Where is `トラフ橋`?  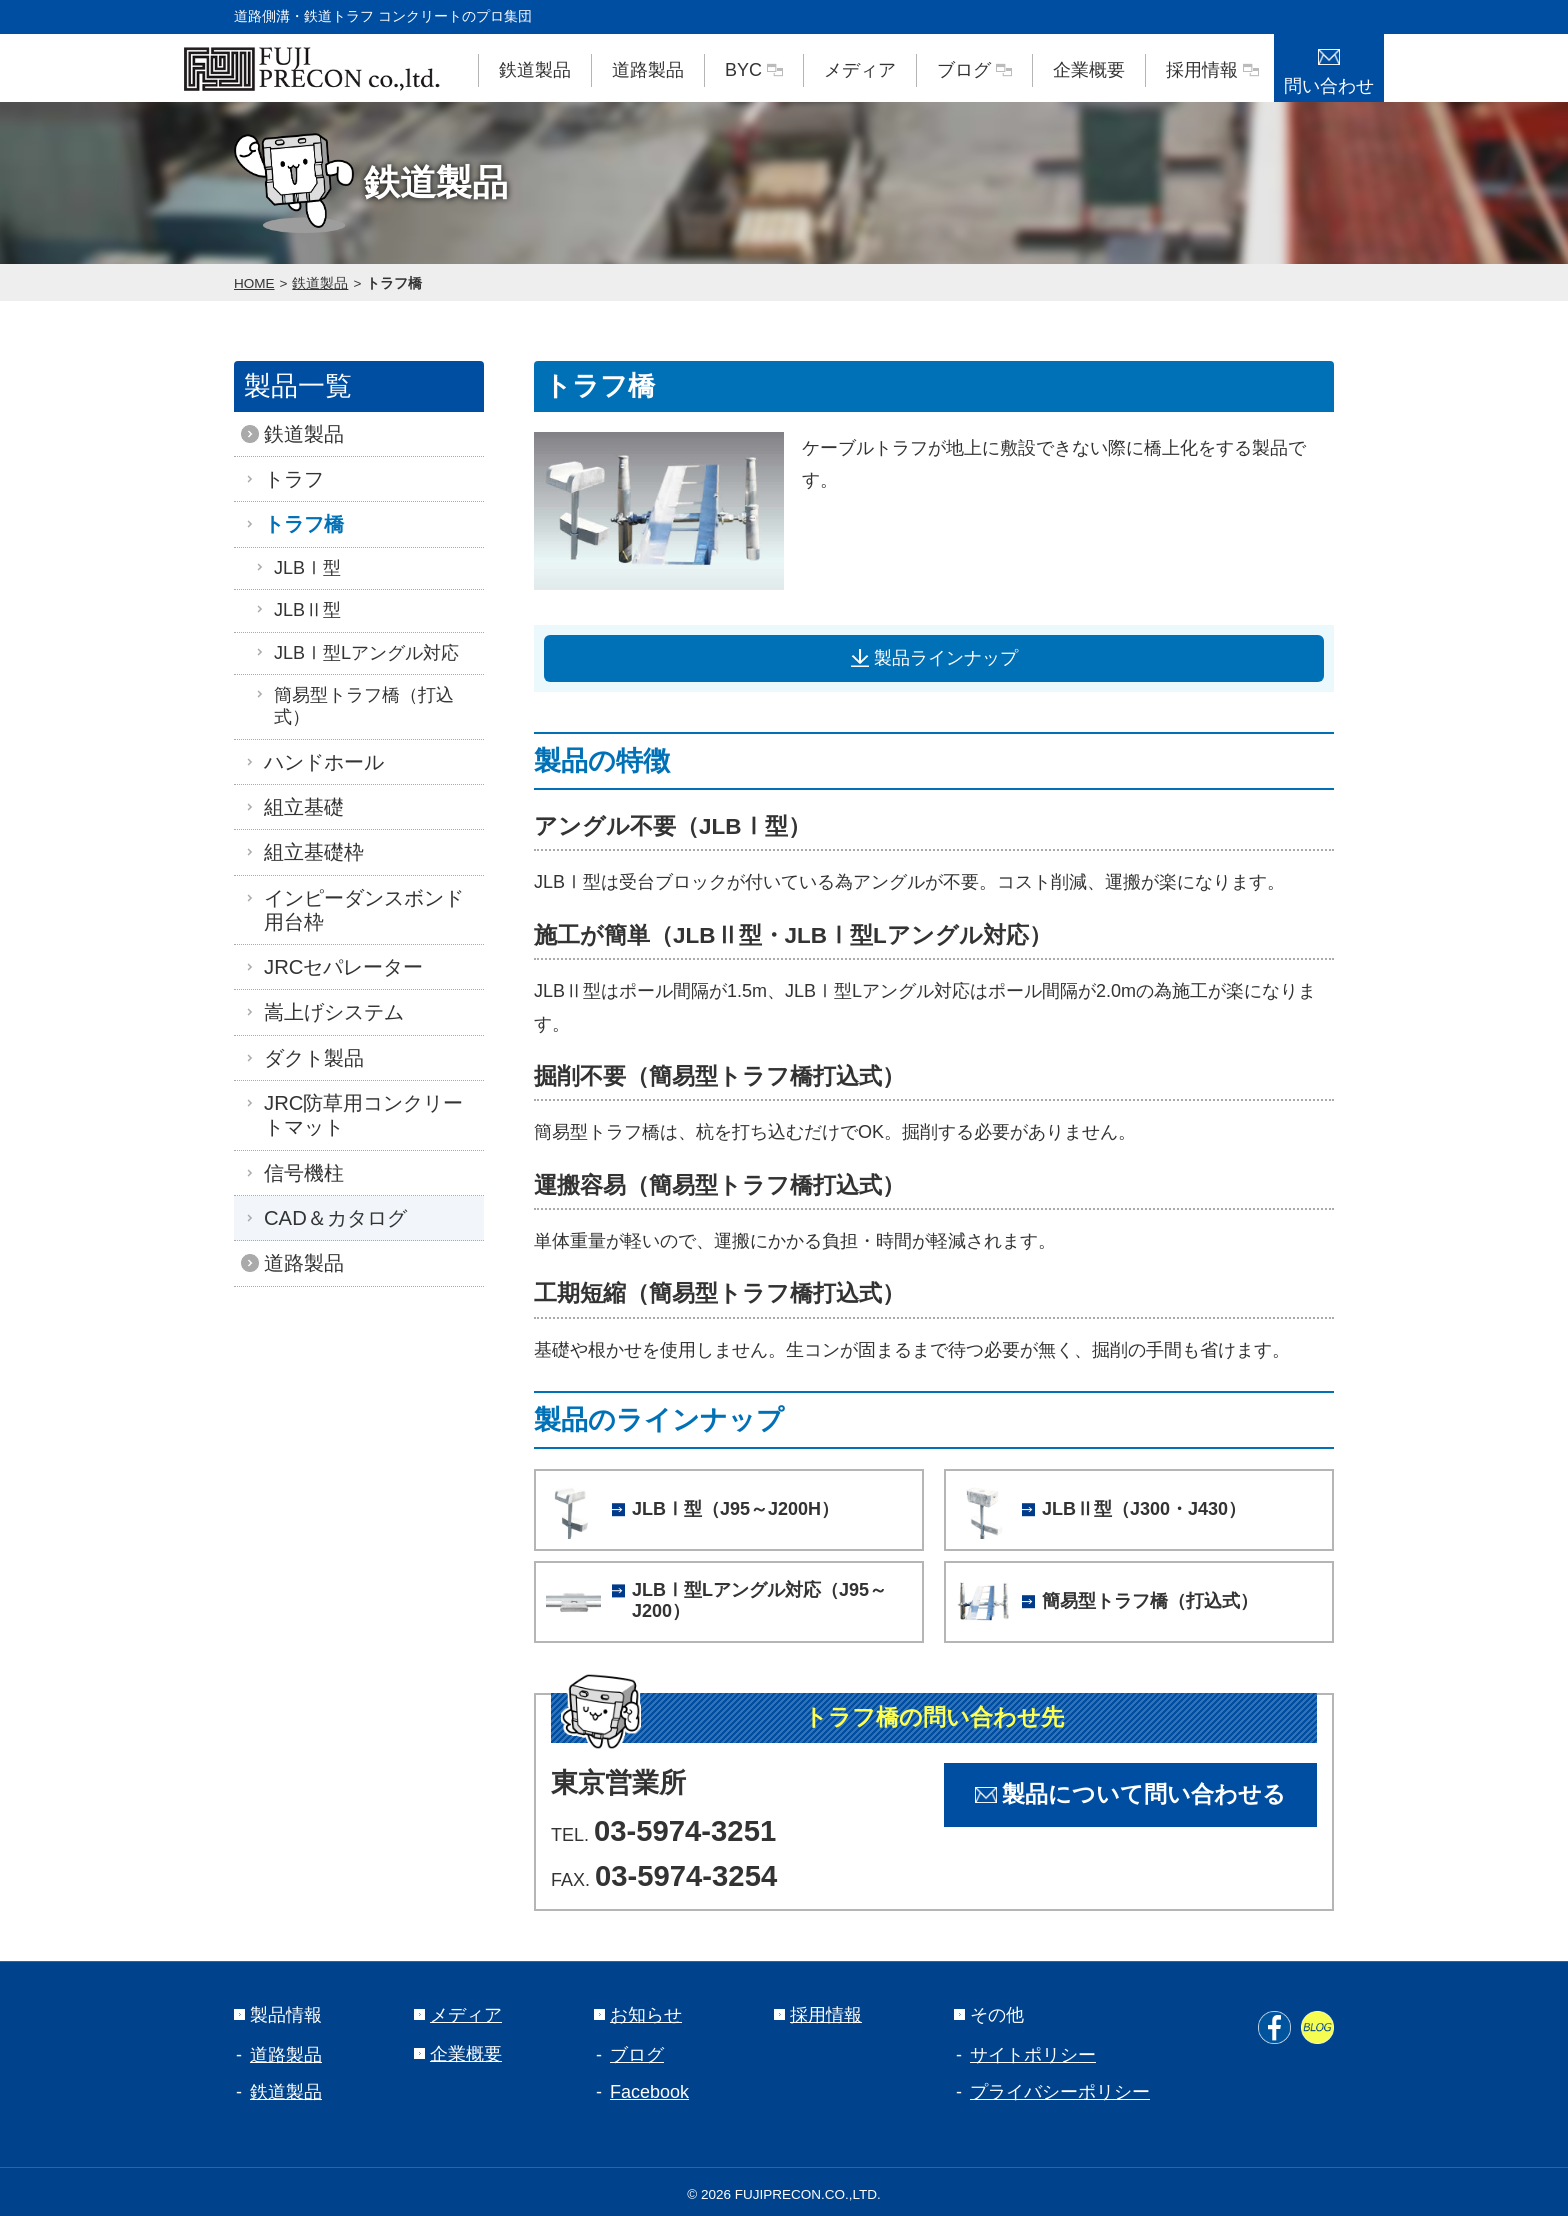
トラフ橋 is located at coordinates (394, 283).